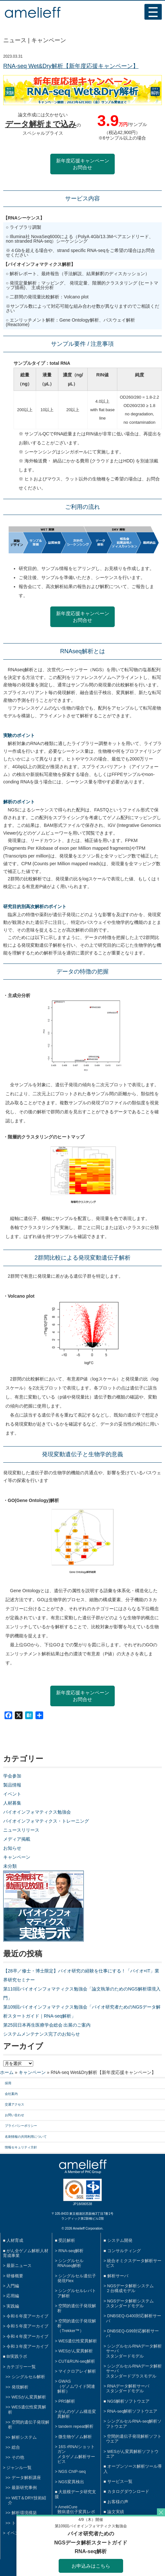  I want to click on 会社案内, so click(11, 2094).